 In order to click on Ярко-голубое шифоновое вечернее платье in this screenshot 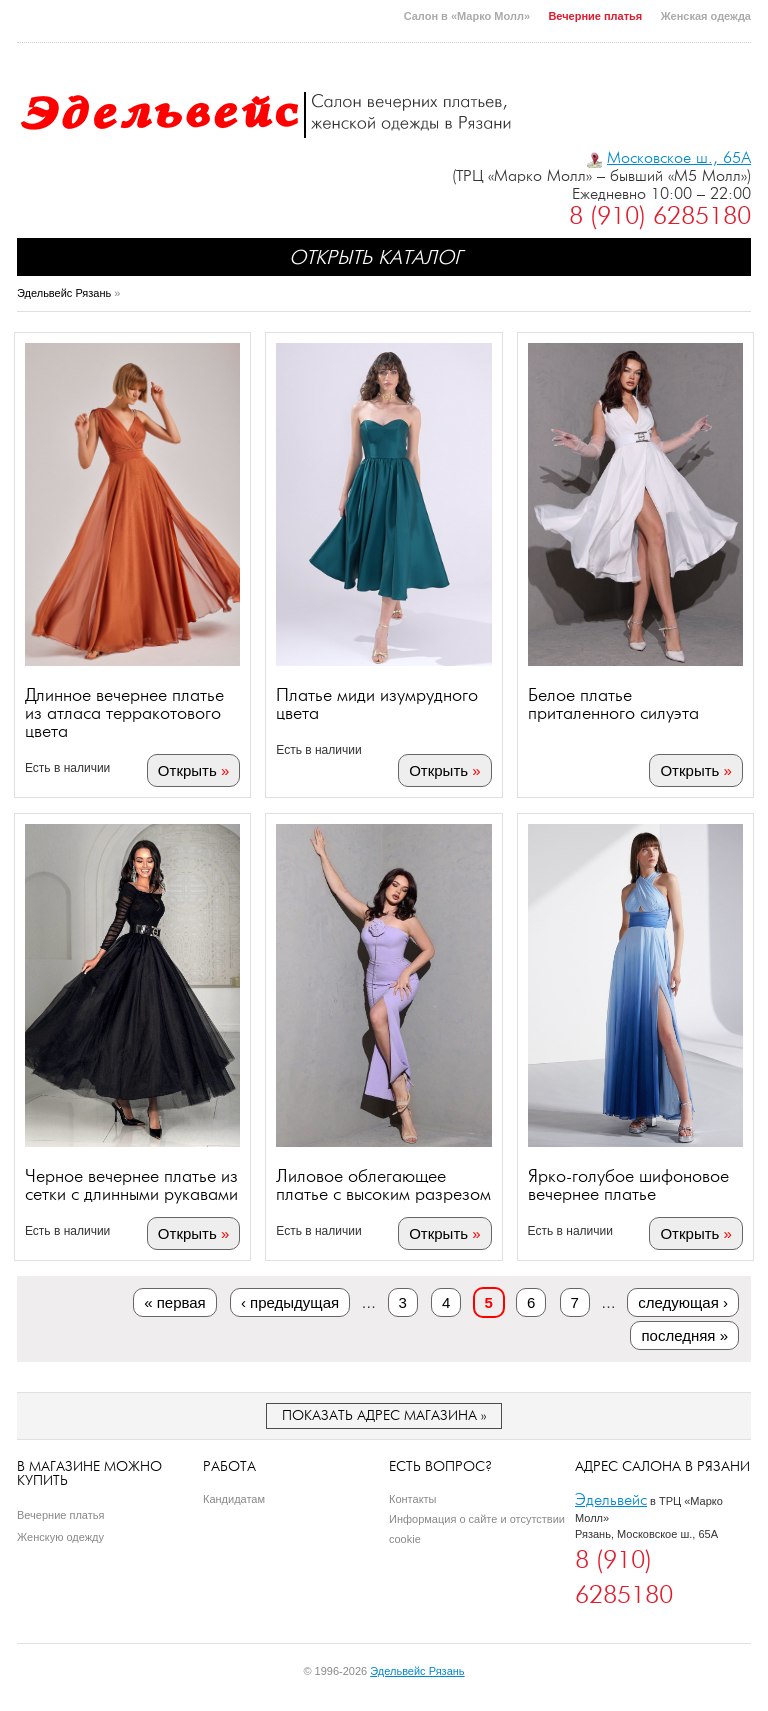, I will do `click(628, 1185)`.